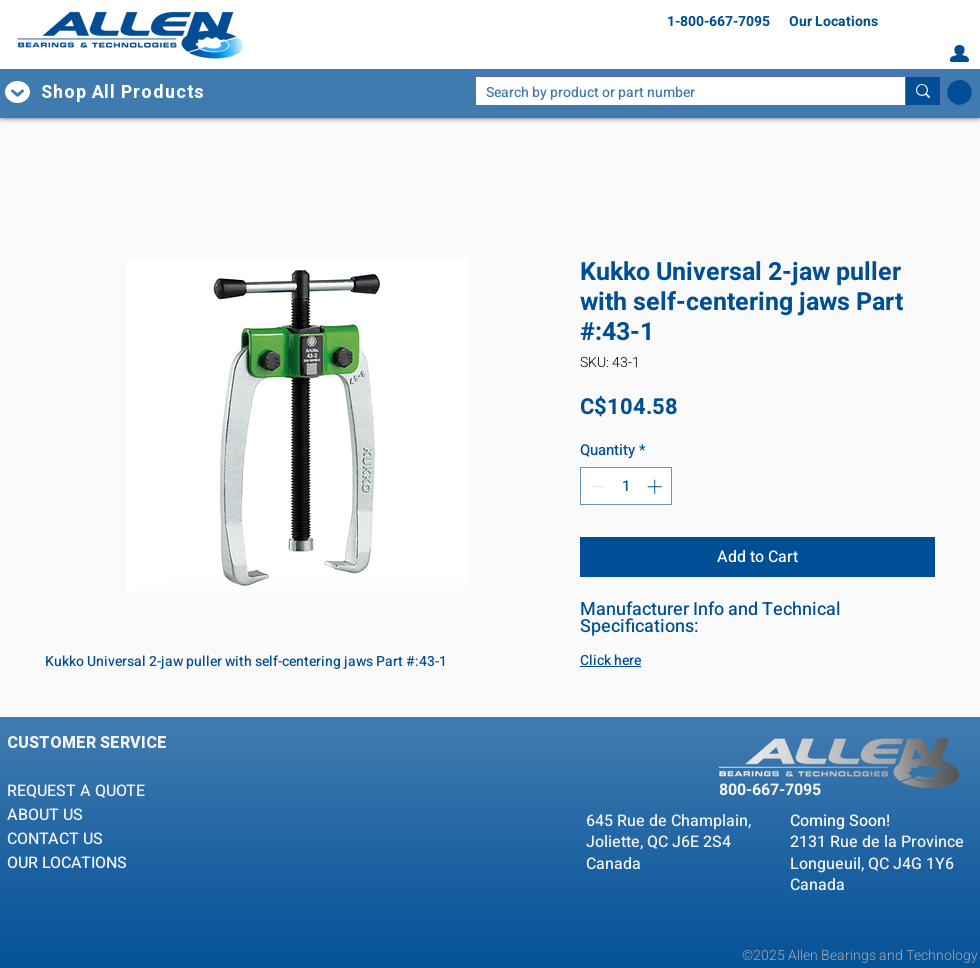  I want to click on ABOUT US, so click(45, 815).